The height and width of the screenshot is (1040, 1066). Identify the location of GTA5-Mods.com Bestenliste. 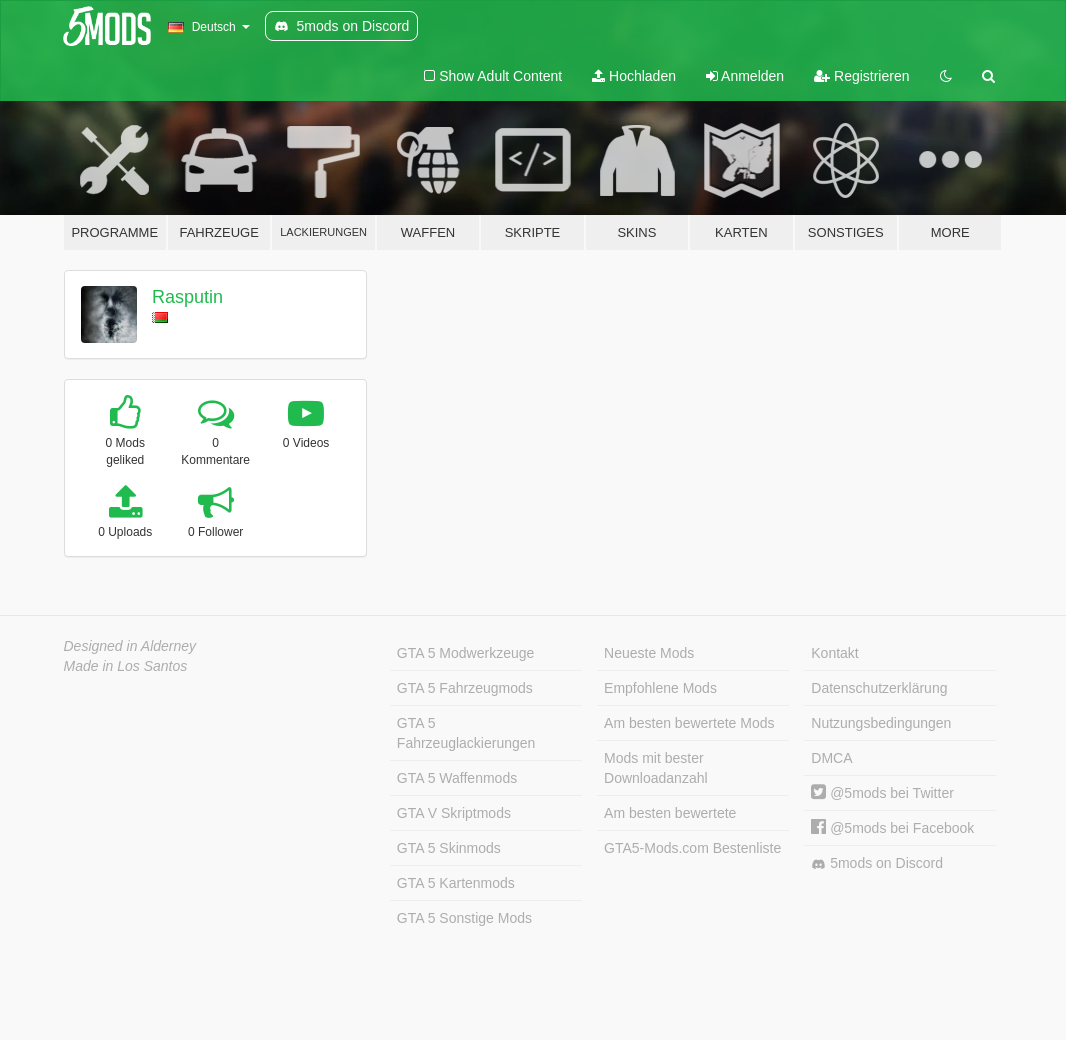
(692, 848).